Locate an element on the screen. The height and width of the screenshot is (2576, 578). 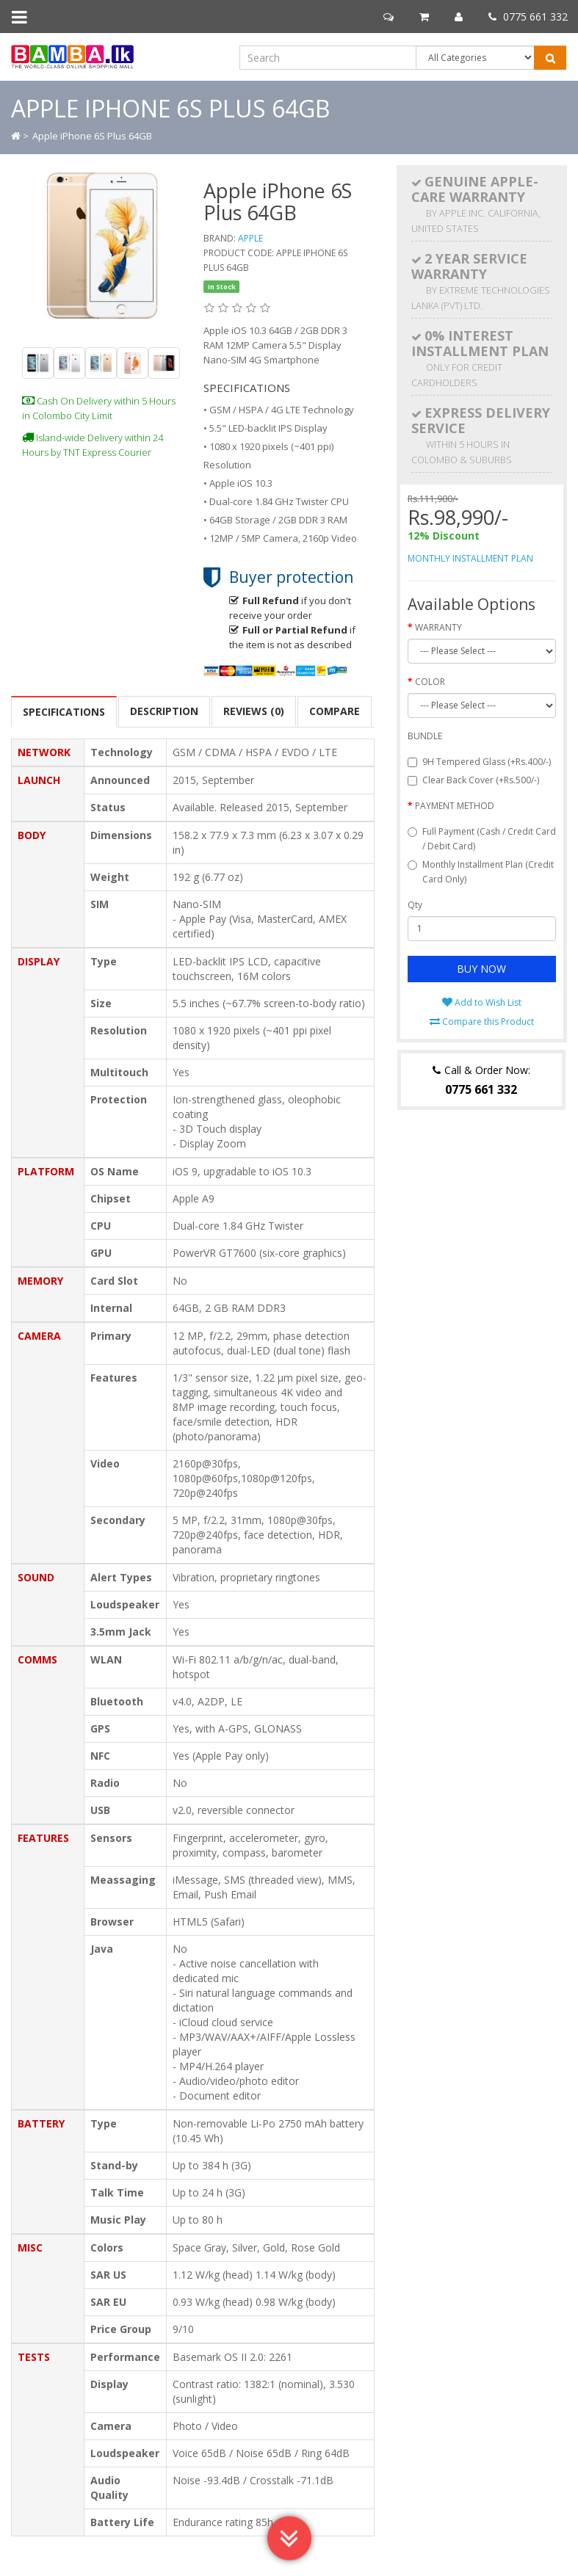
Description is located at coordinates (164, 711).